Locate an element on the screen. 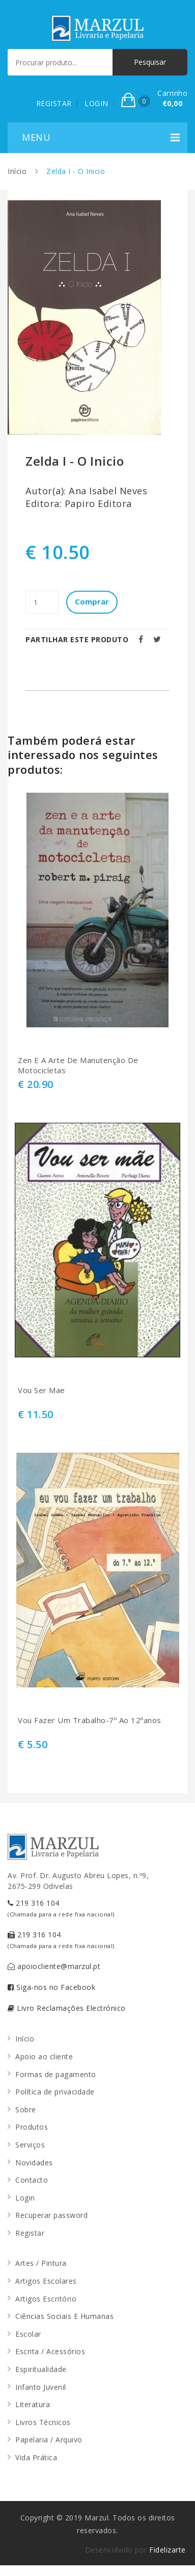 The height and width of the screenshot is (2576, 195). Siga-nos no Facebook is located at coordinates (51, 1987).